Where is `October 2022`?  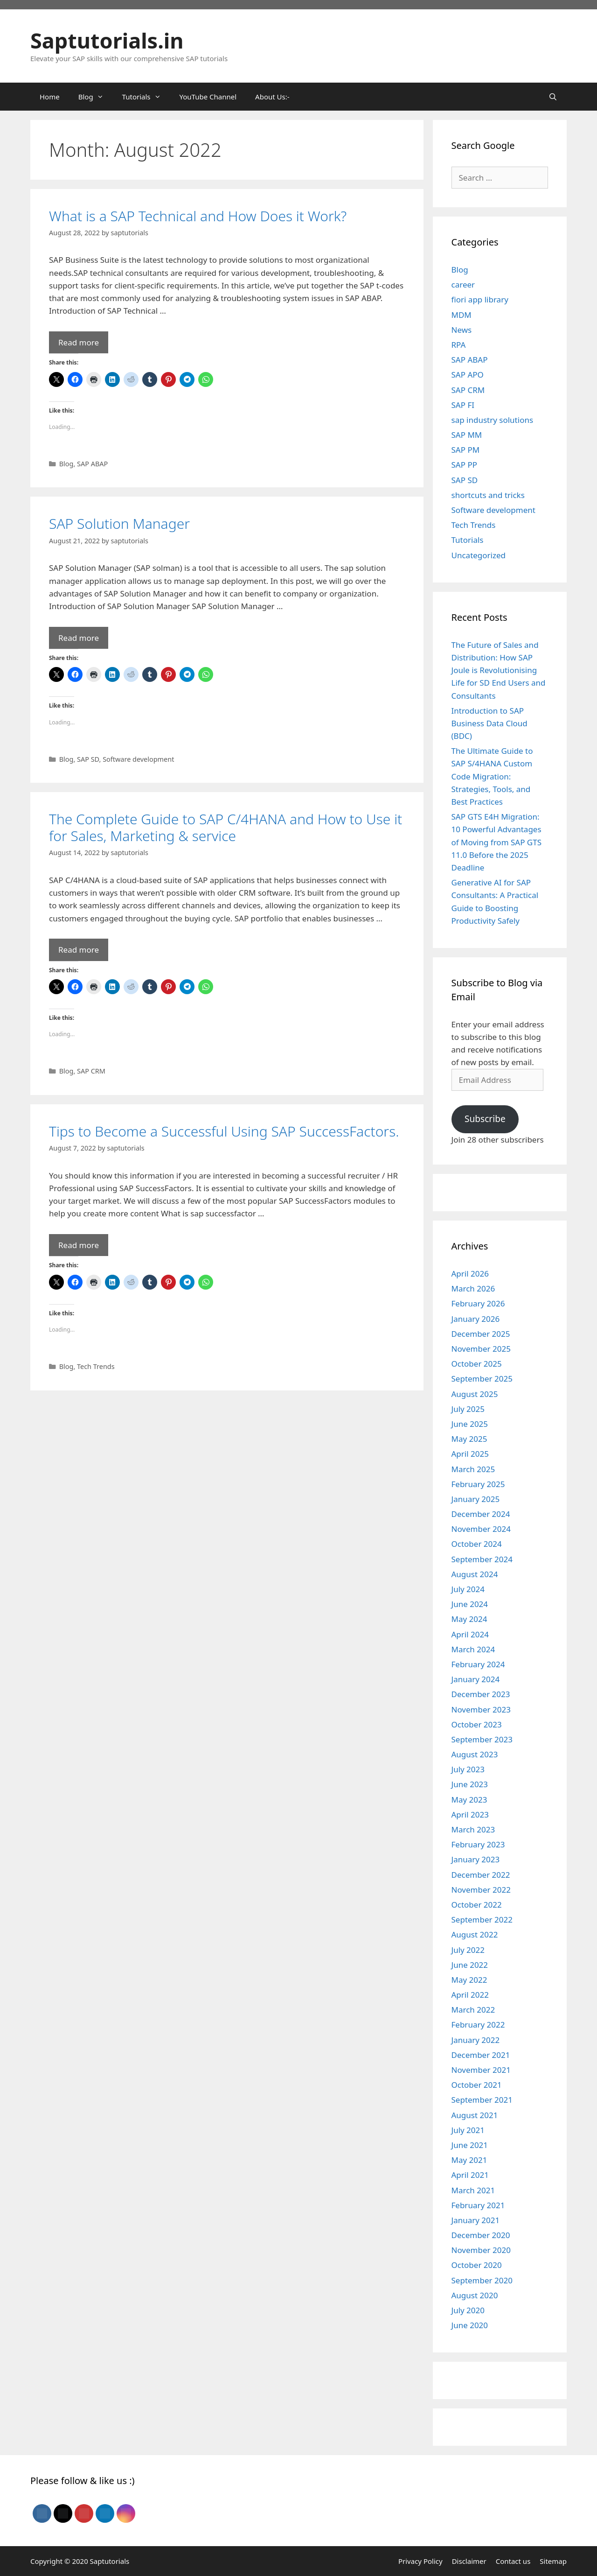
October 2022 is located at coordinates (476, 1904).